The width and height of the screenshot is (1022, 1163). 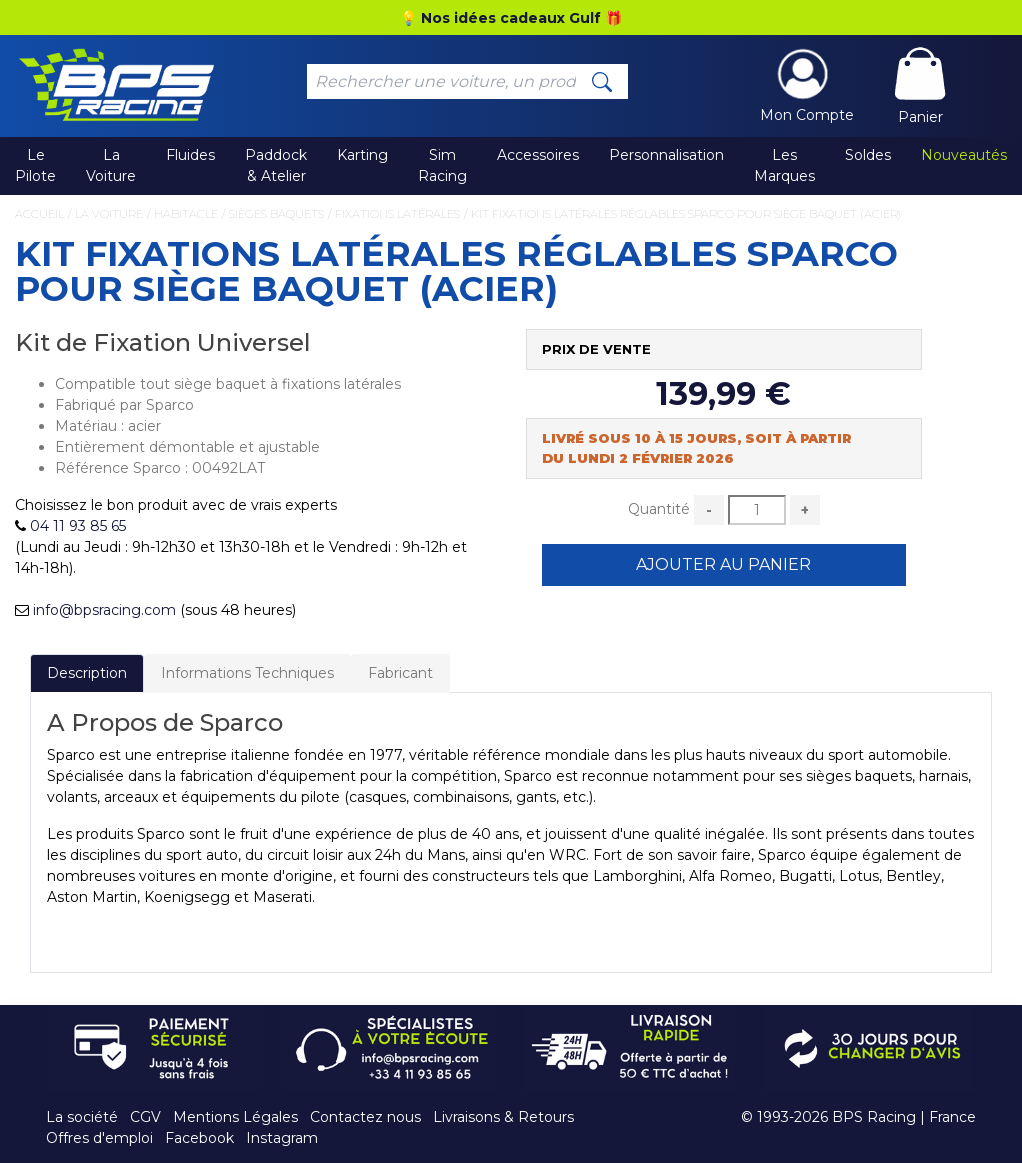 I want to click on Accessoires, so click(x=538, y=155).